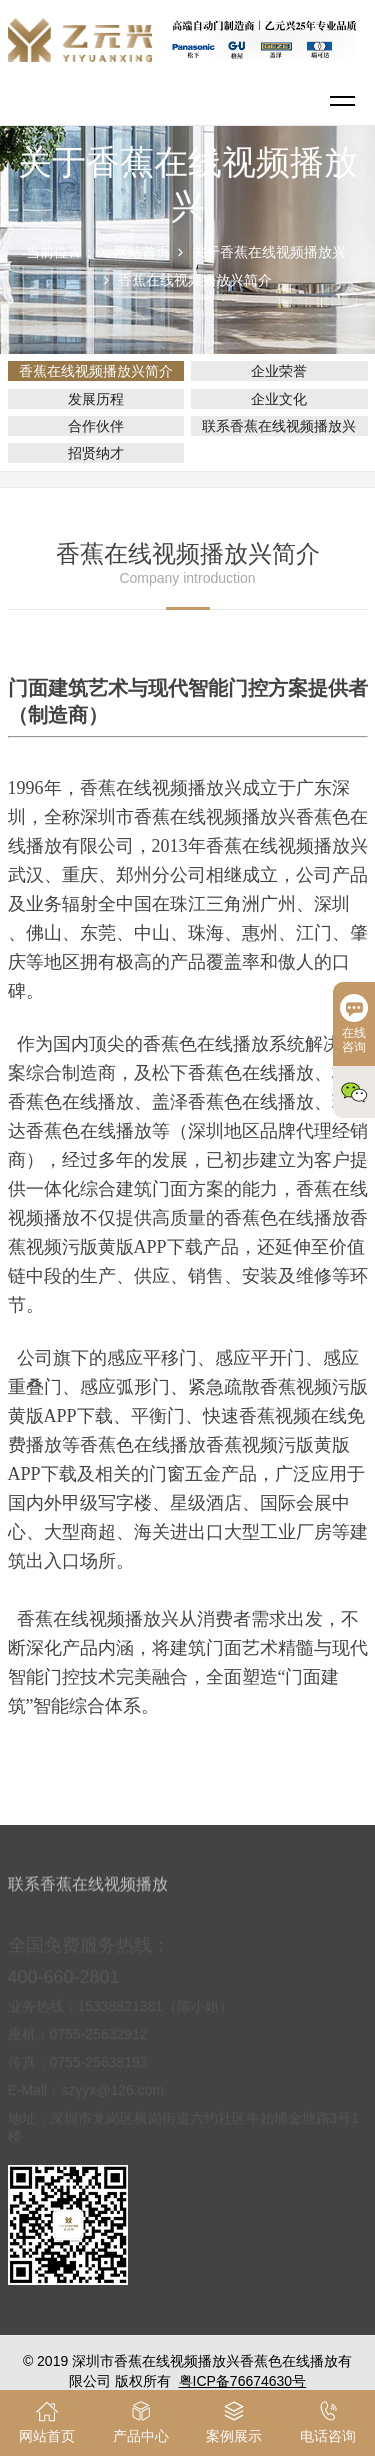 The width and height of the screenshot is (375, 2456). What do you see at coordinates (96, 426) in the screenshot?
I see `合作伙伴` at bounding box center [96, 426].